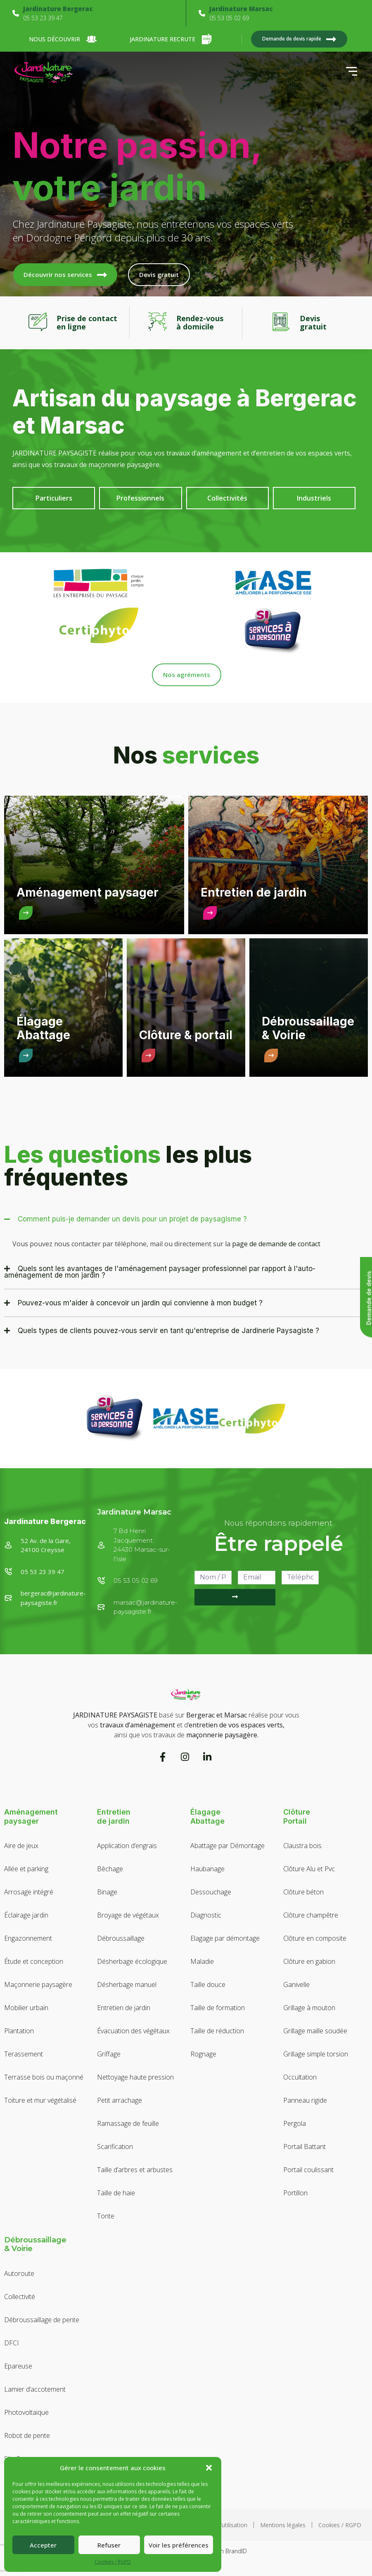 This screenshot has height=2576, width=372. What do you see at coordinates (123, 2007) in the screenshot?
I see `Entretien de jardin` at bounding box center [123, 2007].